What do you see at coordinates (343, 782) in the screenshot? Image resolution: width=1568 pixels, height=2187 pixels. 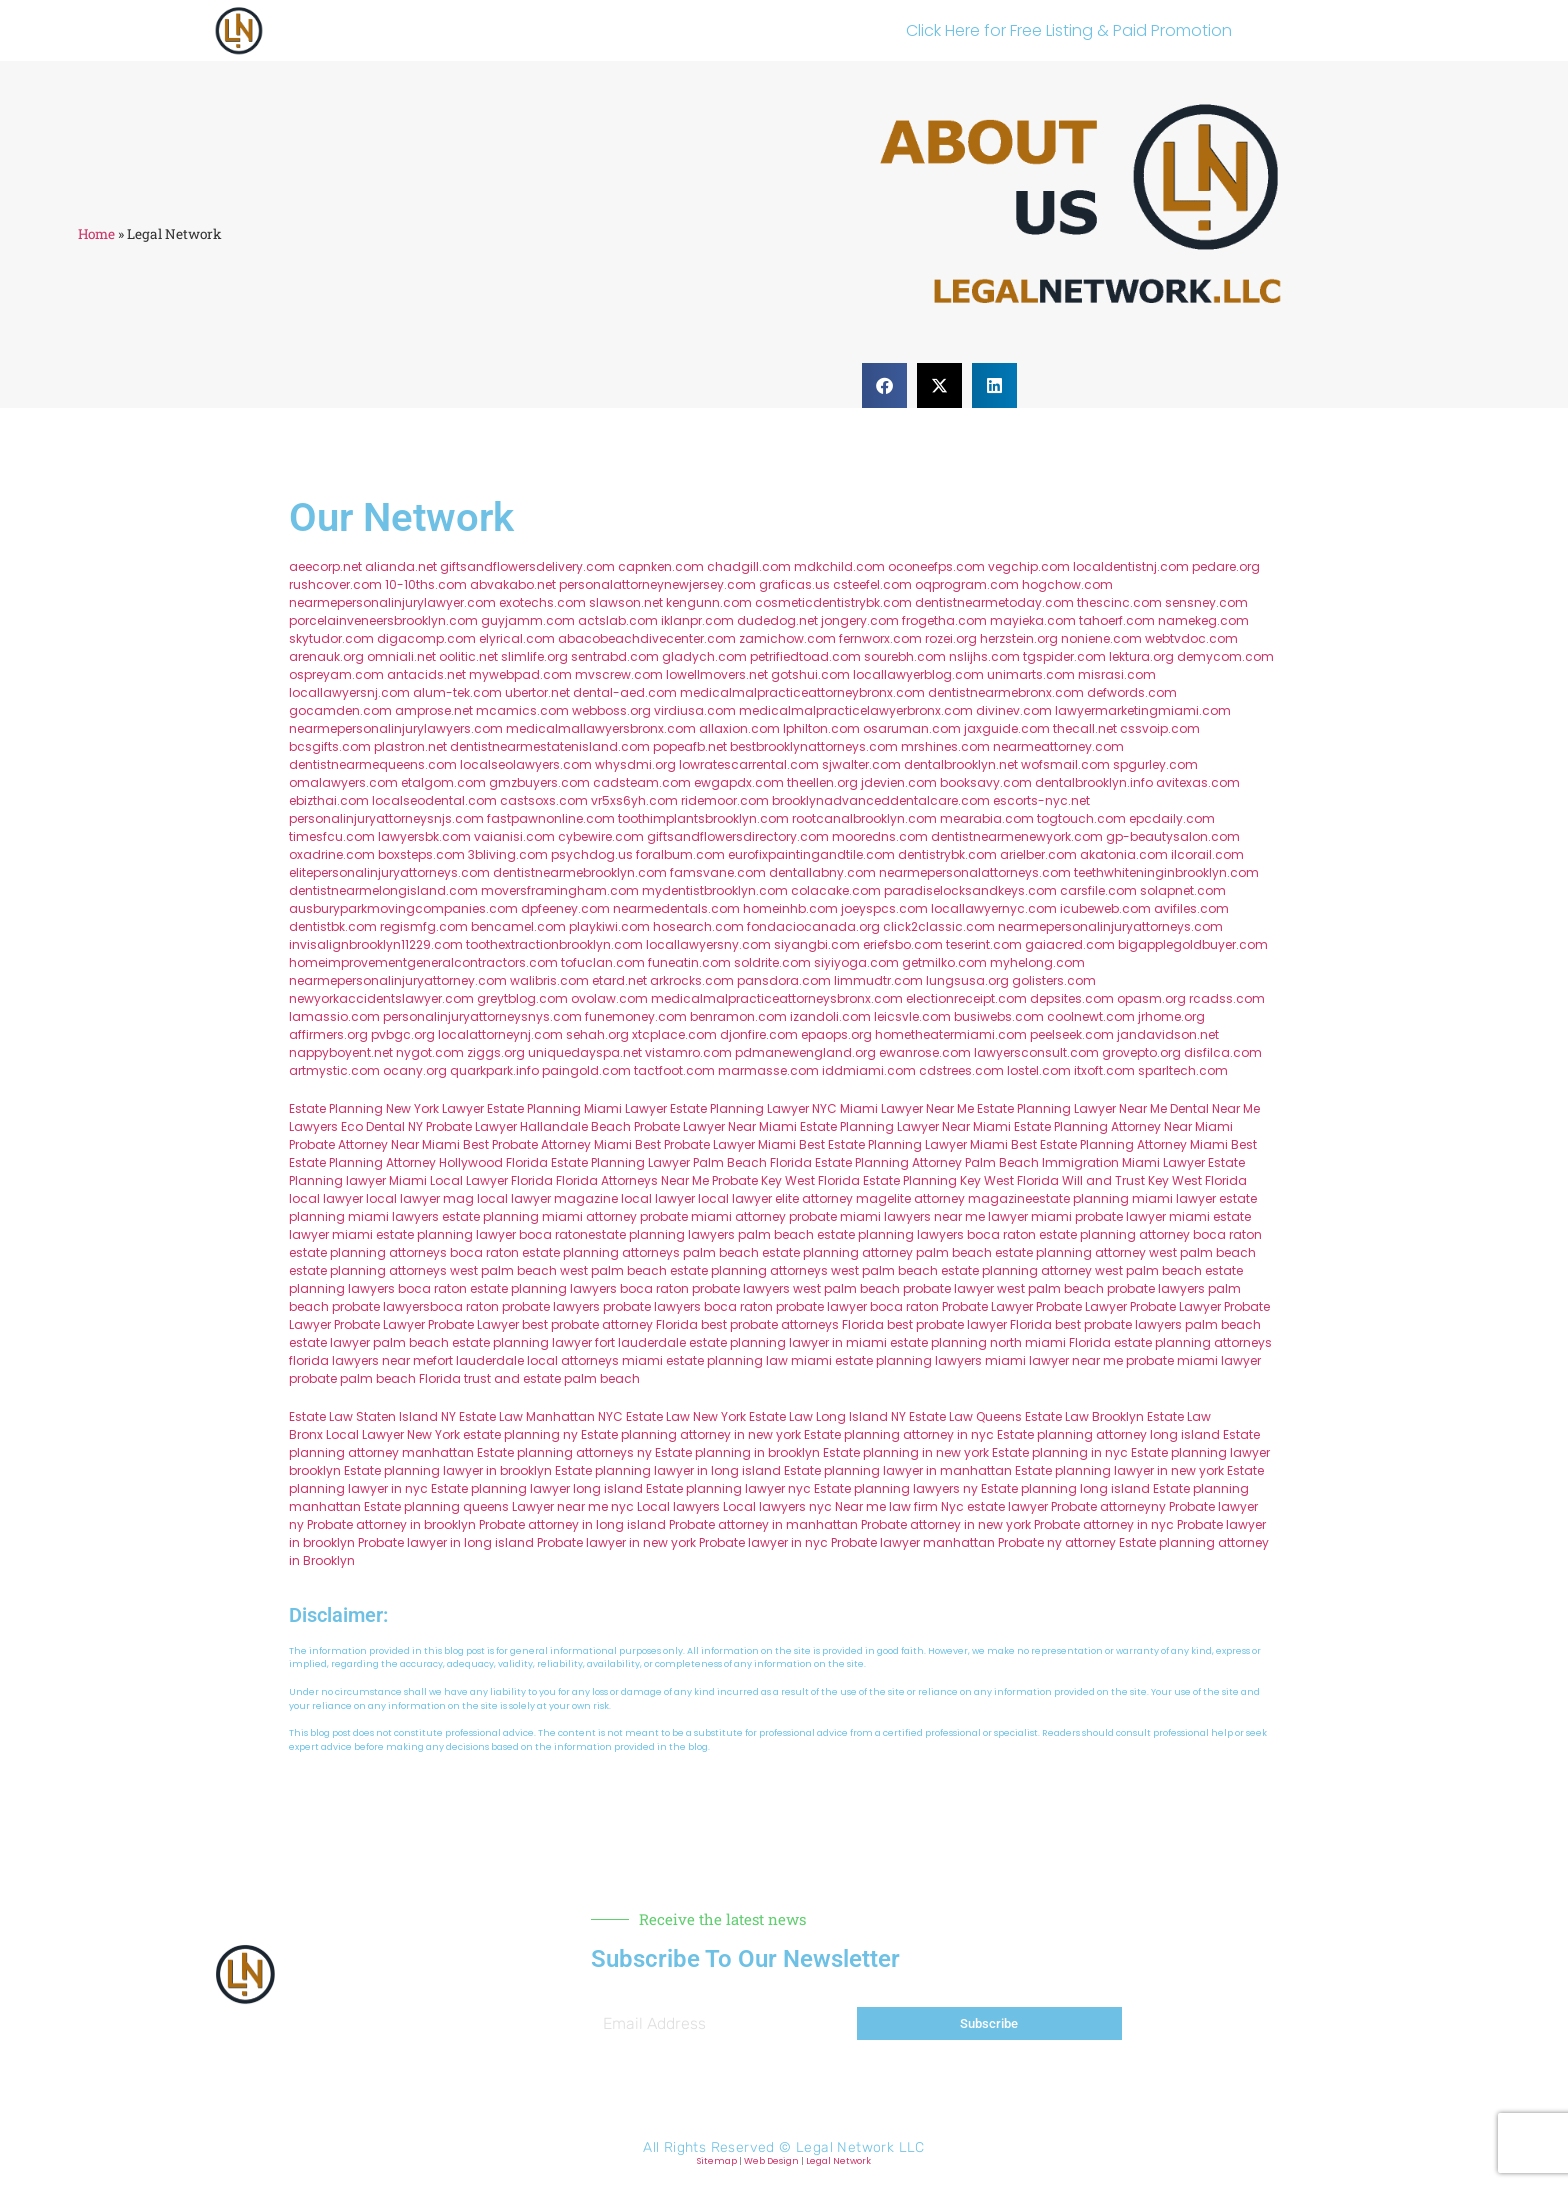 I see `omalawyers.com` at bounding box center [343, 782].